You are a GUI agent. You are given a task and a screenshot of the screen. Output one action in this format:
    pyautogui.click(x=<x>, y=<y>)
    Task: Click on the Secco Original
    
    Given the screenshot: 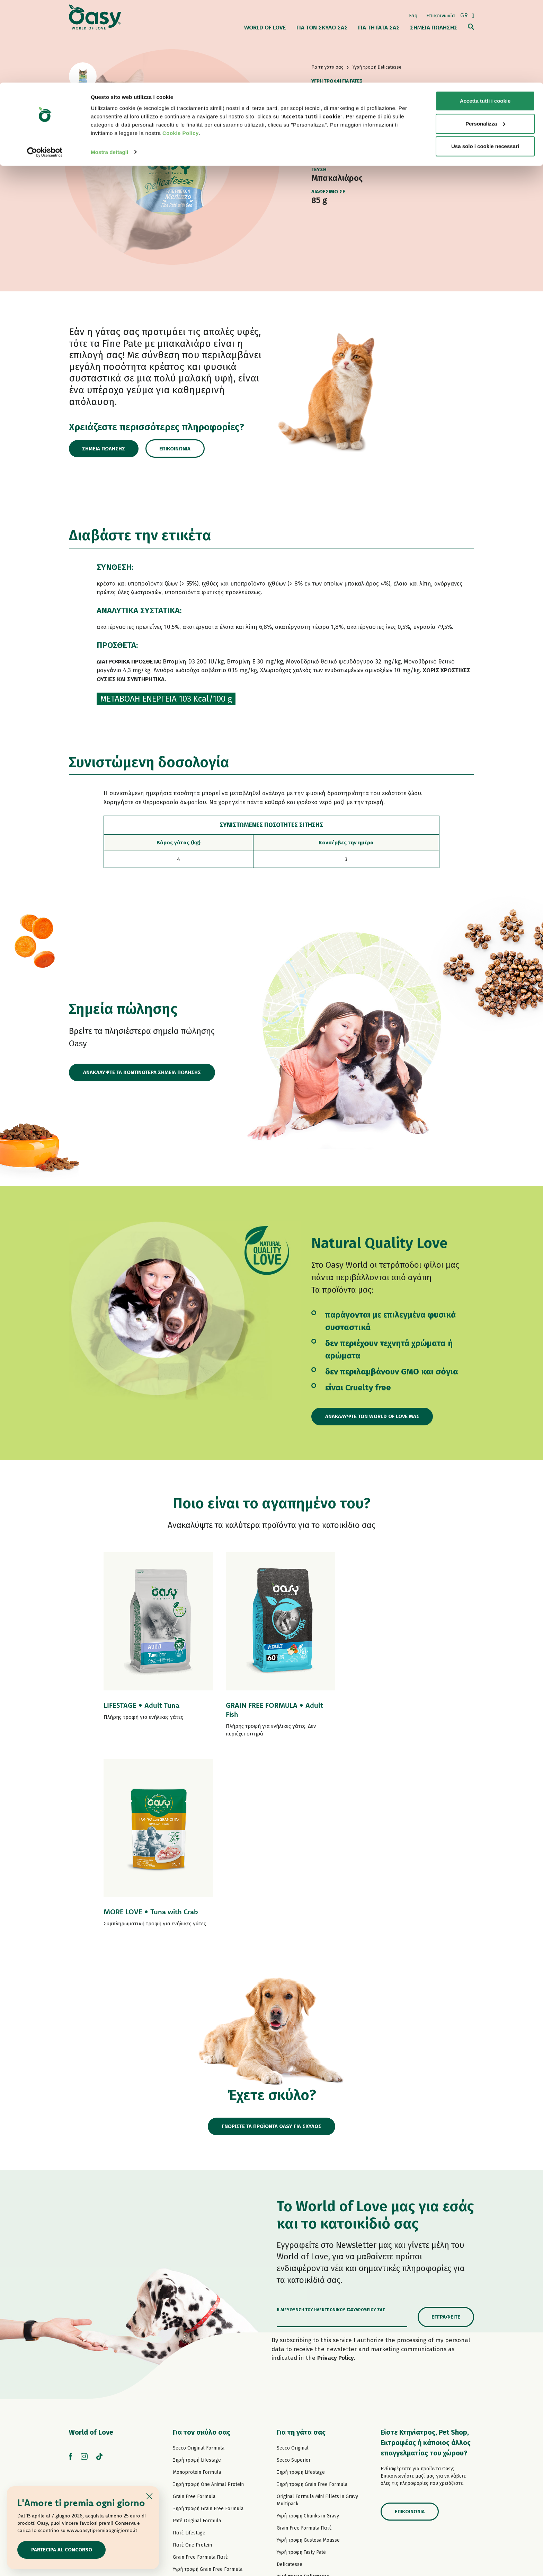 What is the action you would take?
    pyautogui.click(x=293, y=2258)
    